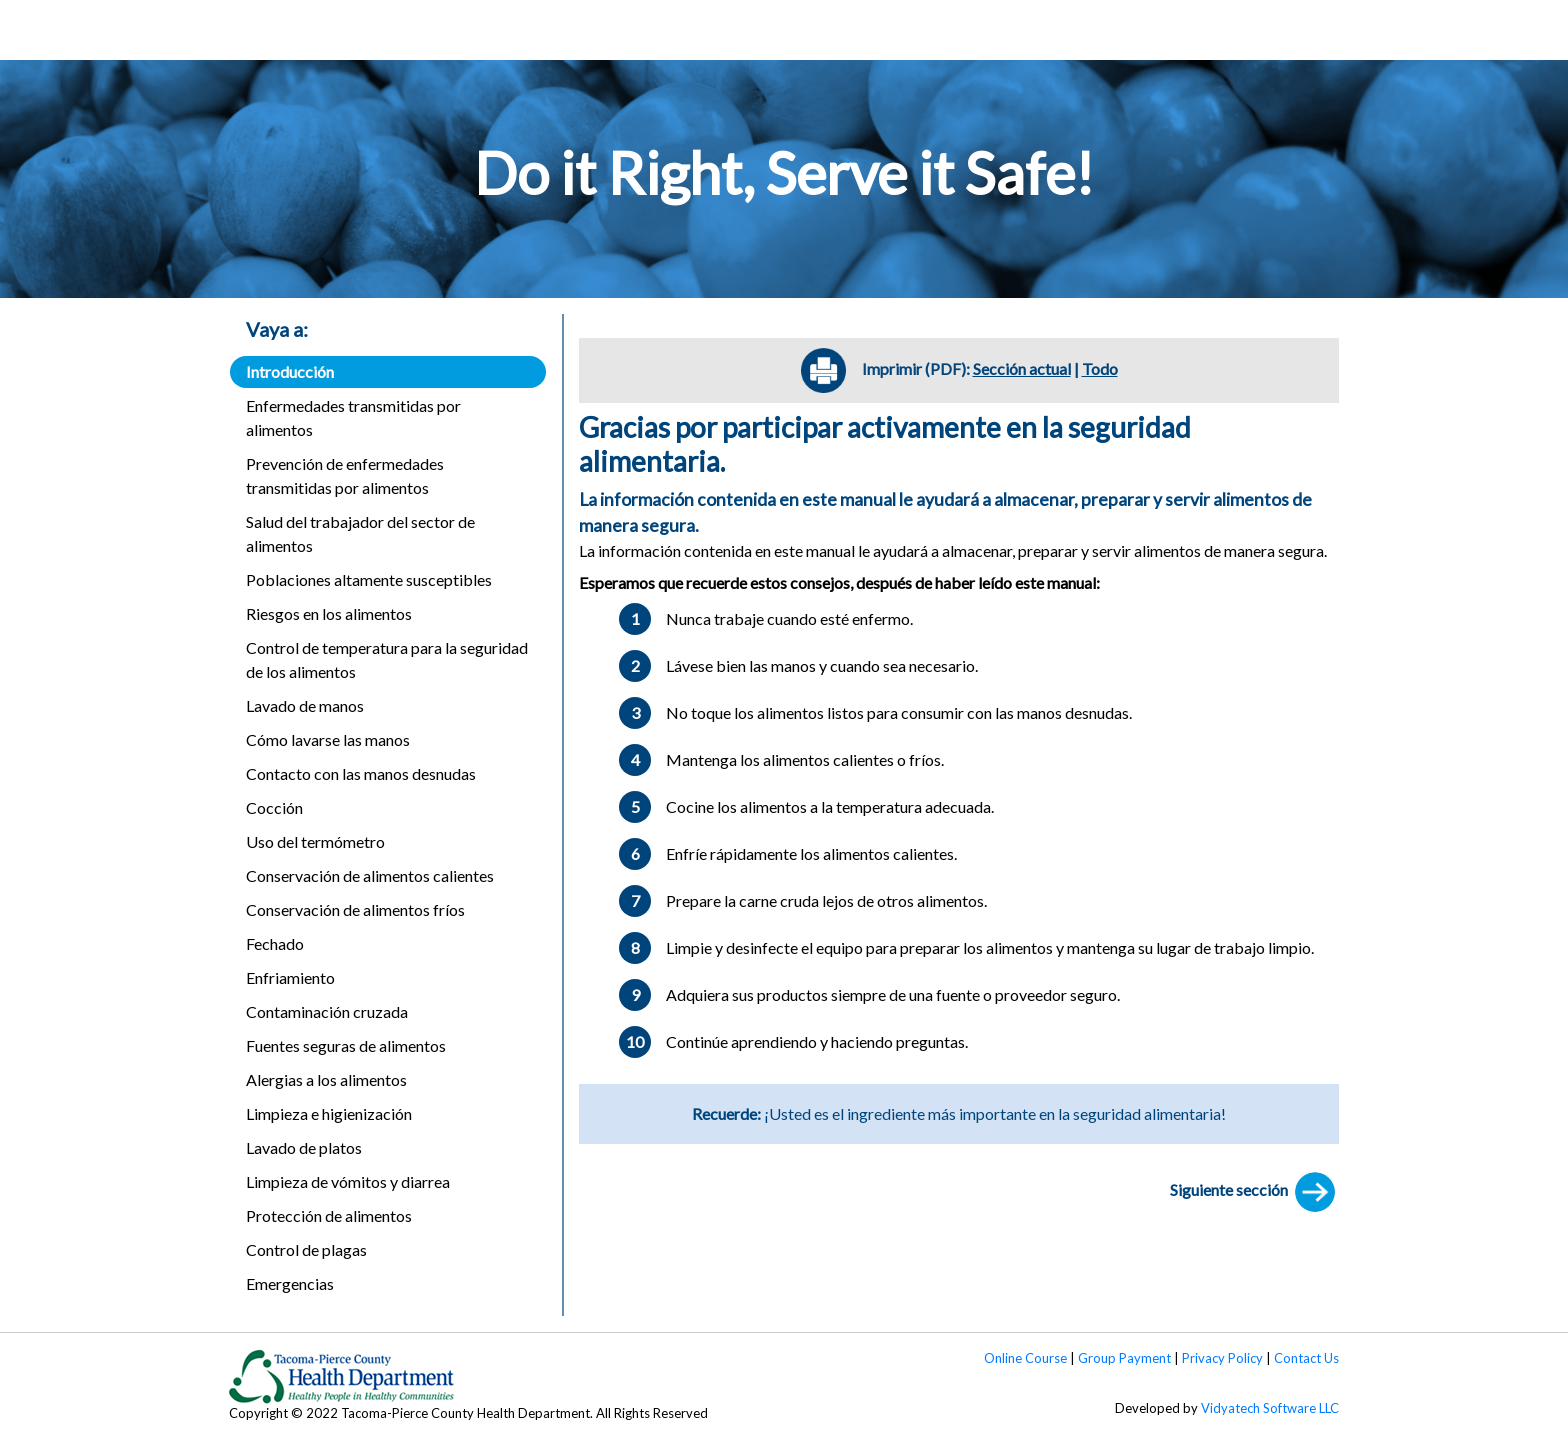  What do you see at coordinates (348, 1181) in the screenshot?
I see `Limpieza de vómitos y diarrea` at bounding box center [348, 1181].